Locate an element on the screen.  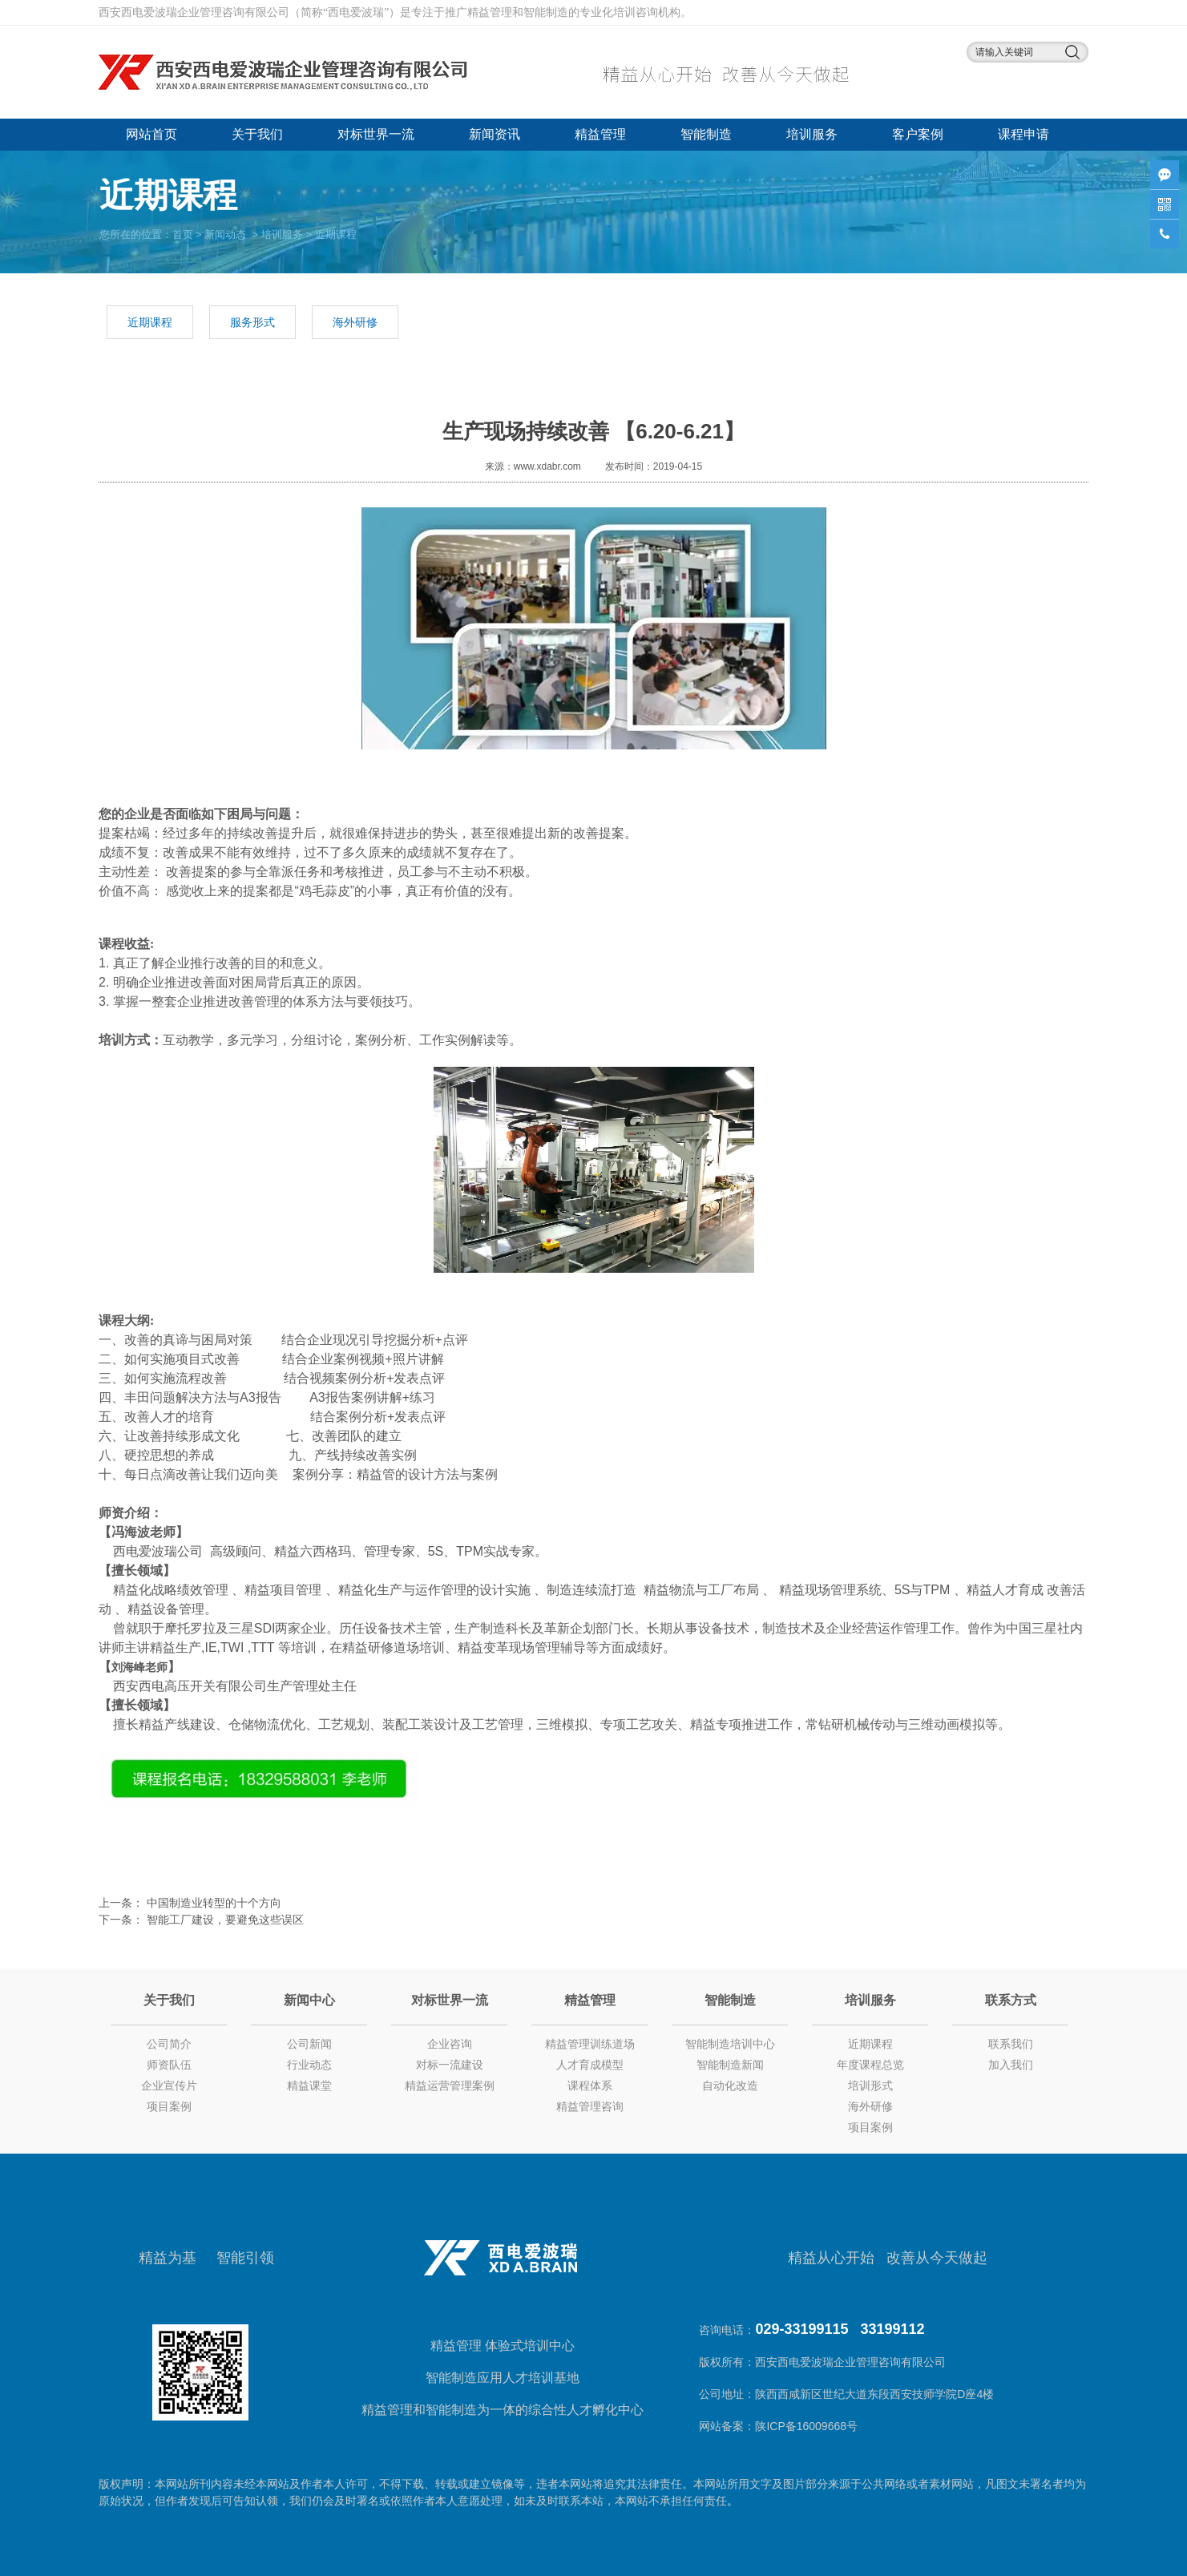
新闻动态 is located at coordinates (225, 234).